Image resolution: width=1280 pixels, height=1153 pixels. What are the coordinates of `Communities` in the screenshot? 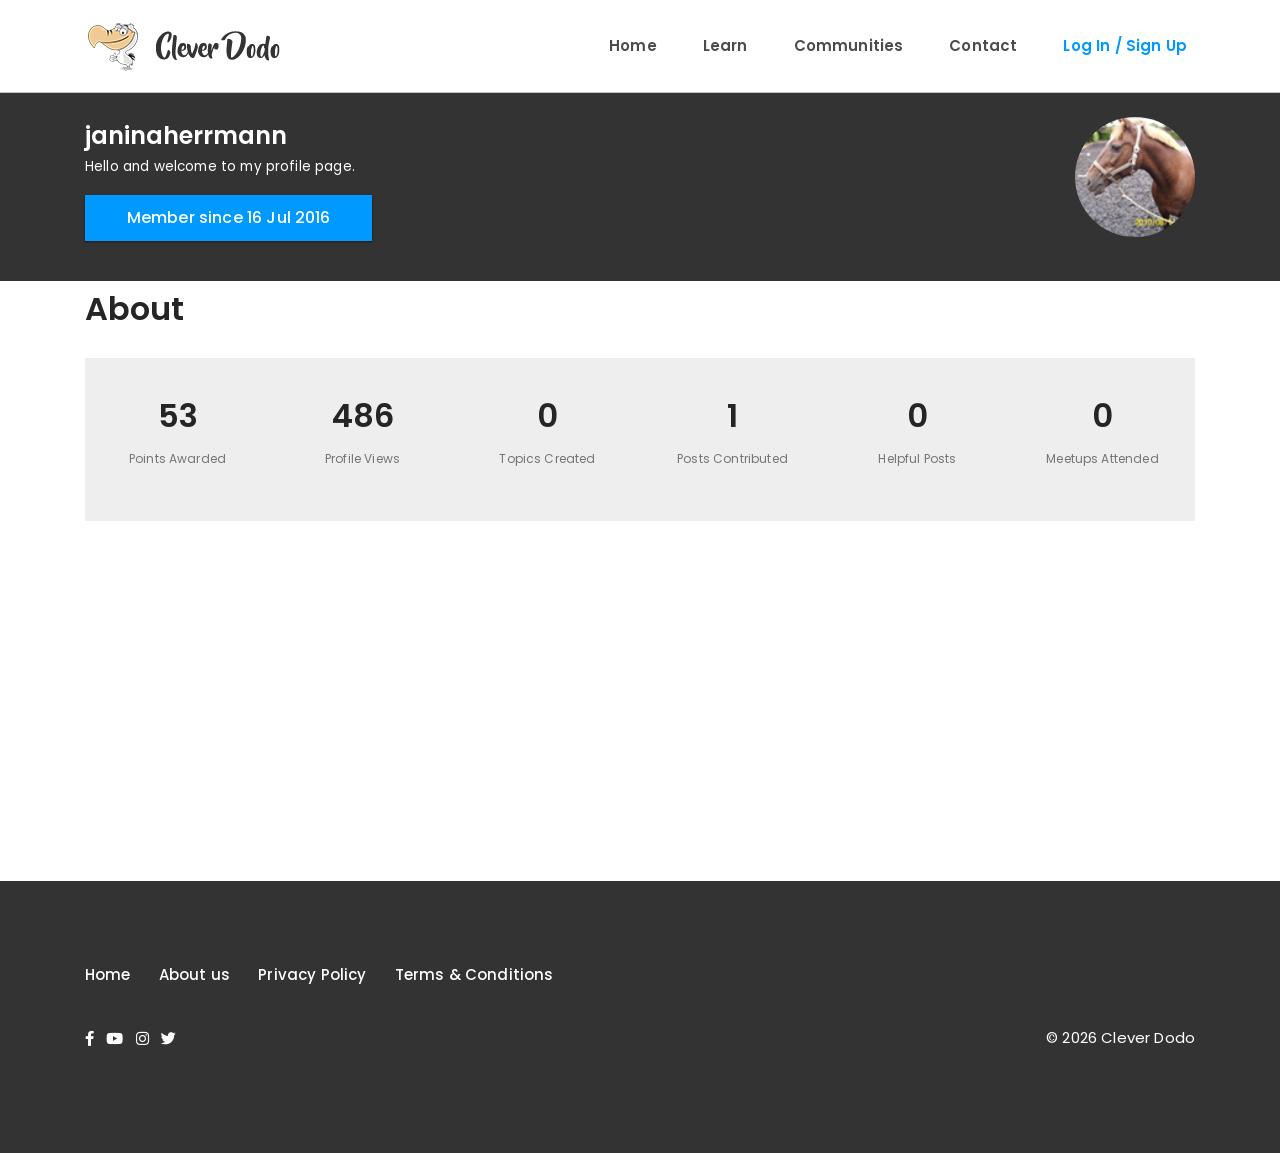 It's located at (849, 45).